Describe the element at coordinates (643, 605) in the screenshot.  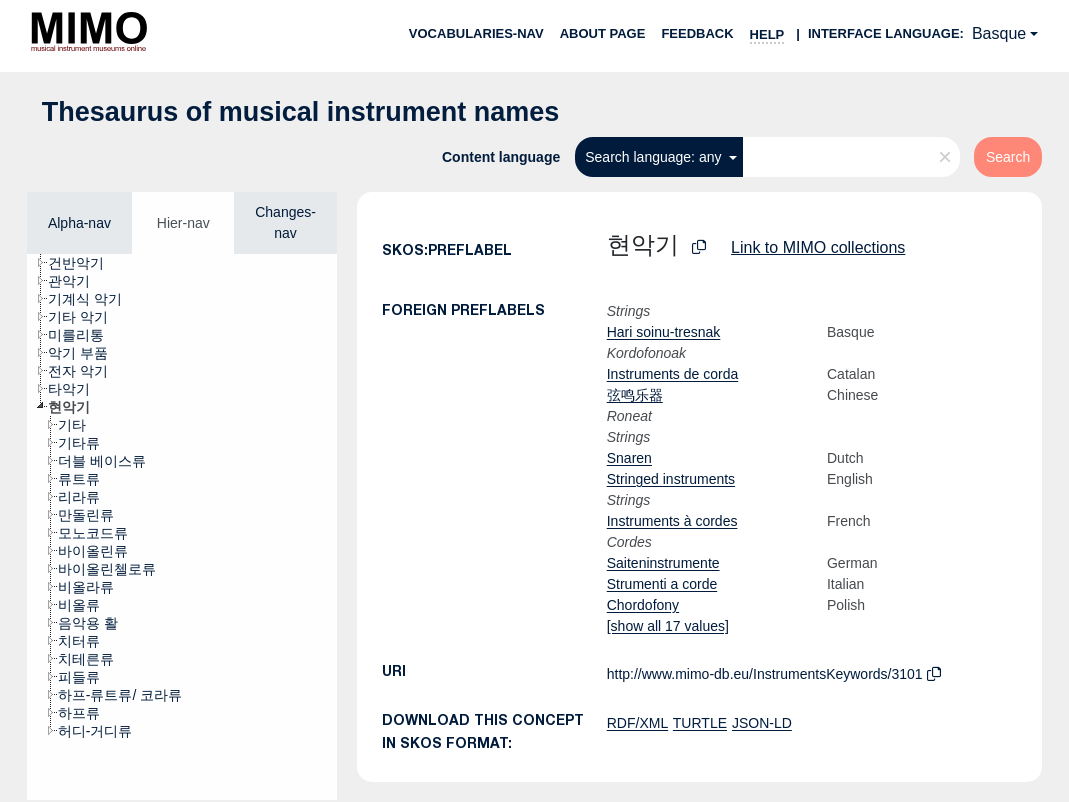
I see `Chordofony` at that location.